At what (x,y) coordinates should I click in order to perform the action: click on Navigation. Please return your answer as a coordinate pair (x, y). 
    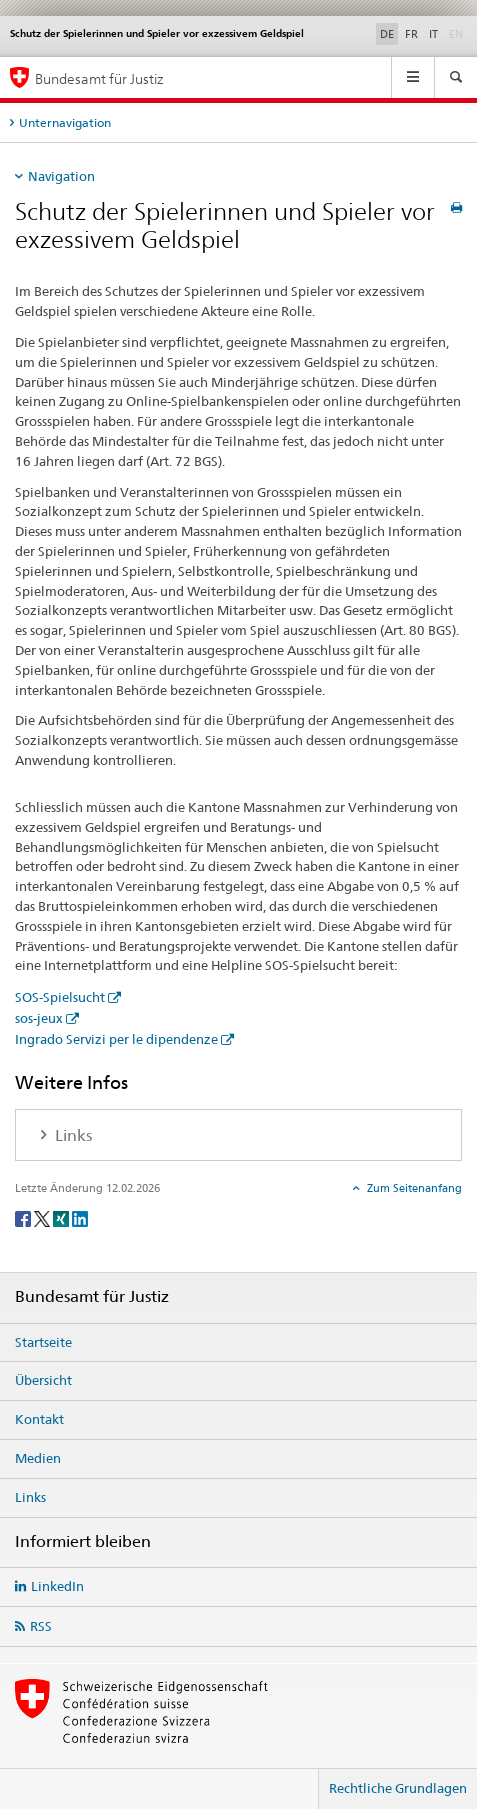
    Looking at the image, I should click on (61, 176).